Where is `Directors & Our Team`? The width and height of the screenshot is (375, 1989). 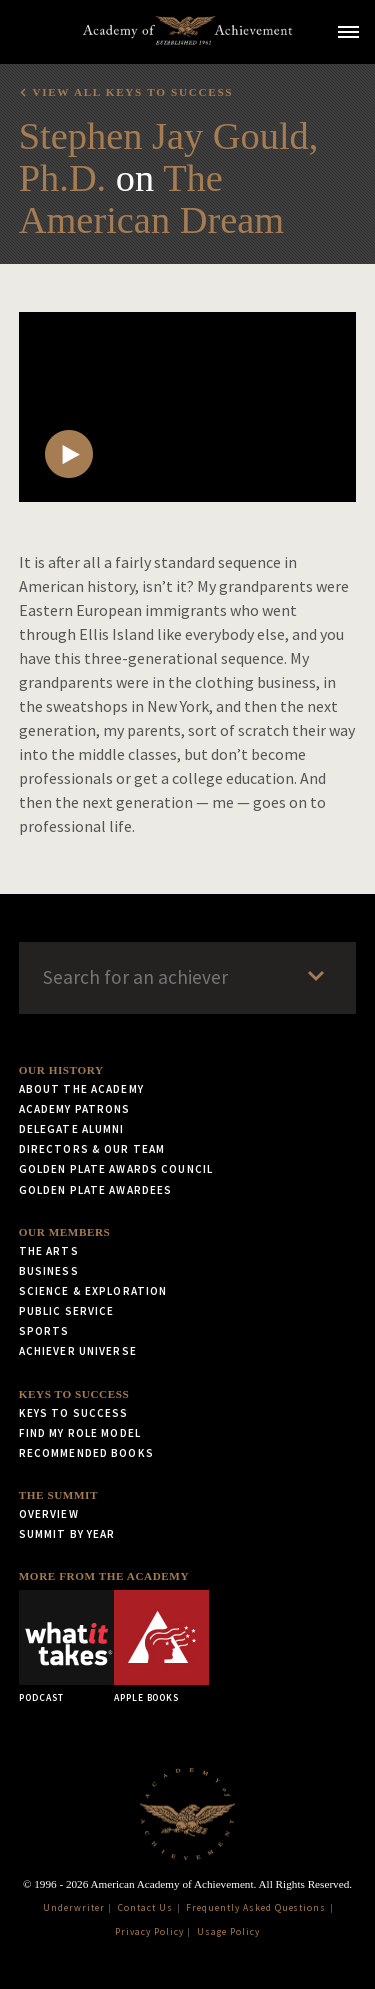
Directors & Our Team is located at coordinates (92, 1149).